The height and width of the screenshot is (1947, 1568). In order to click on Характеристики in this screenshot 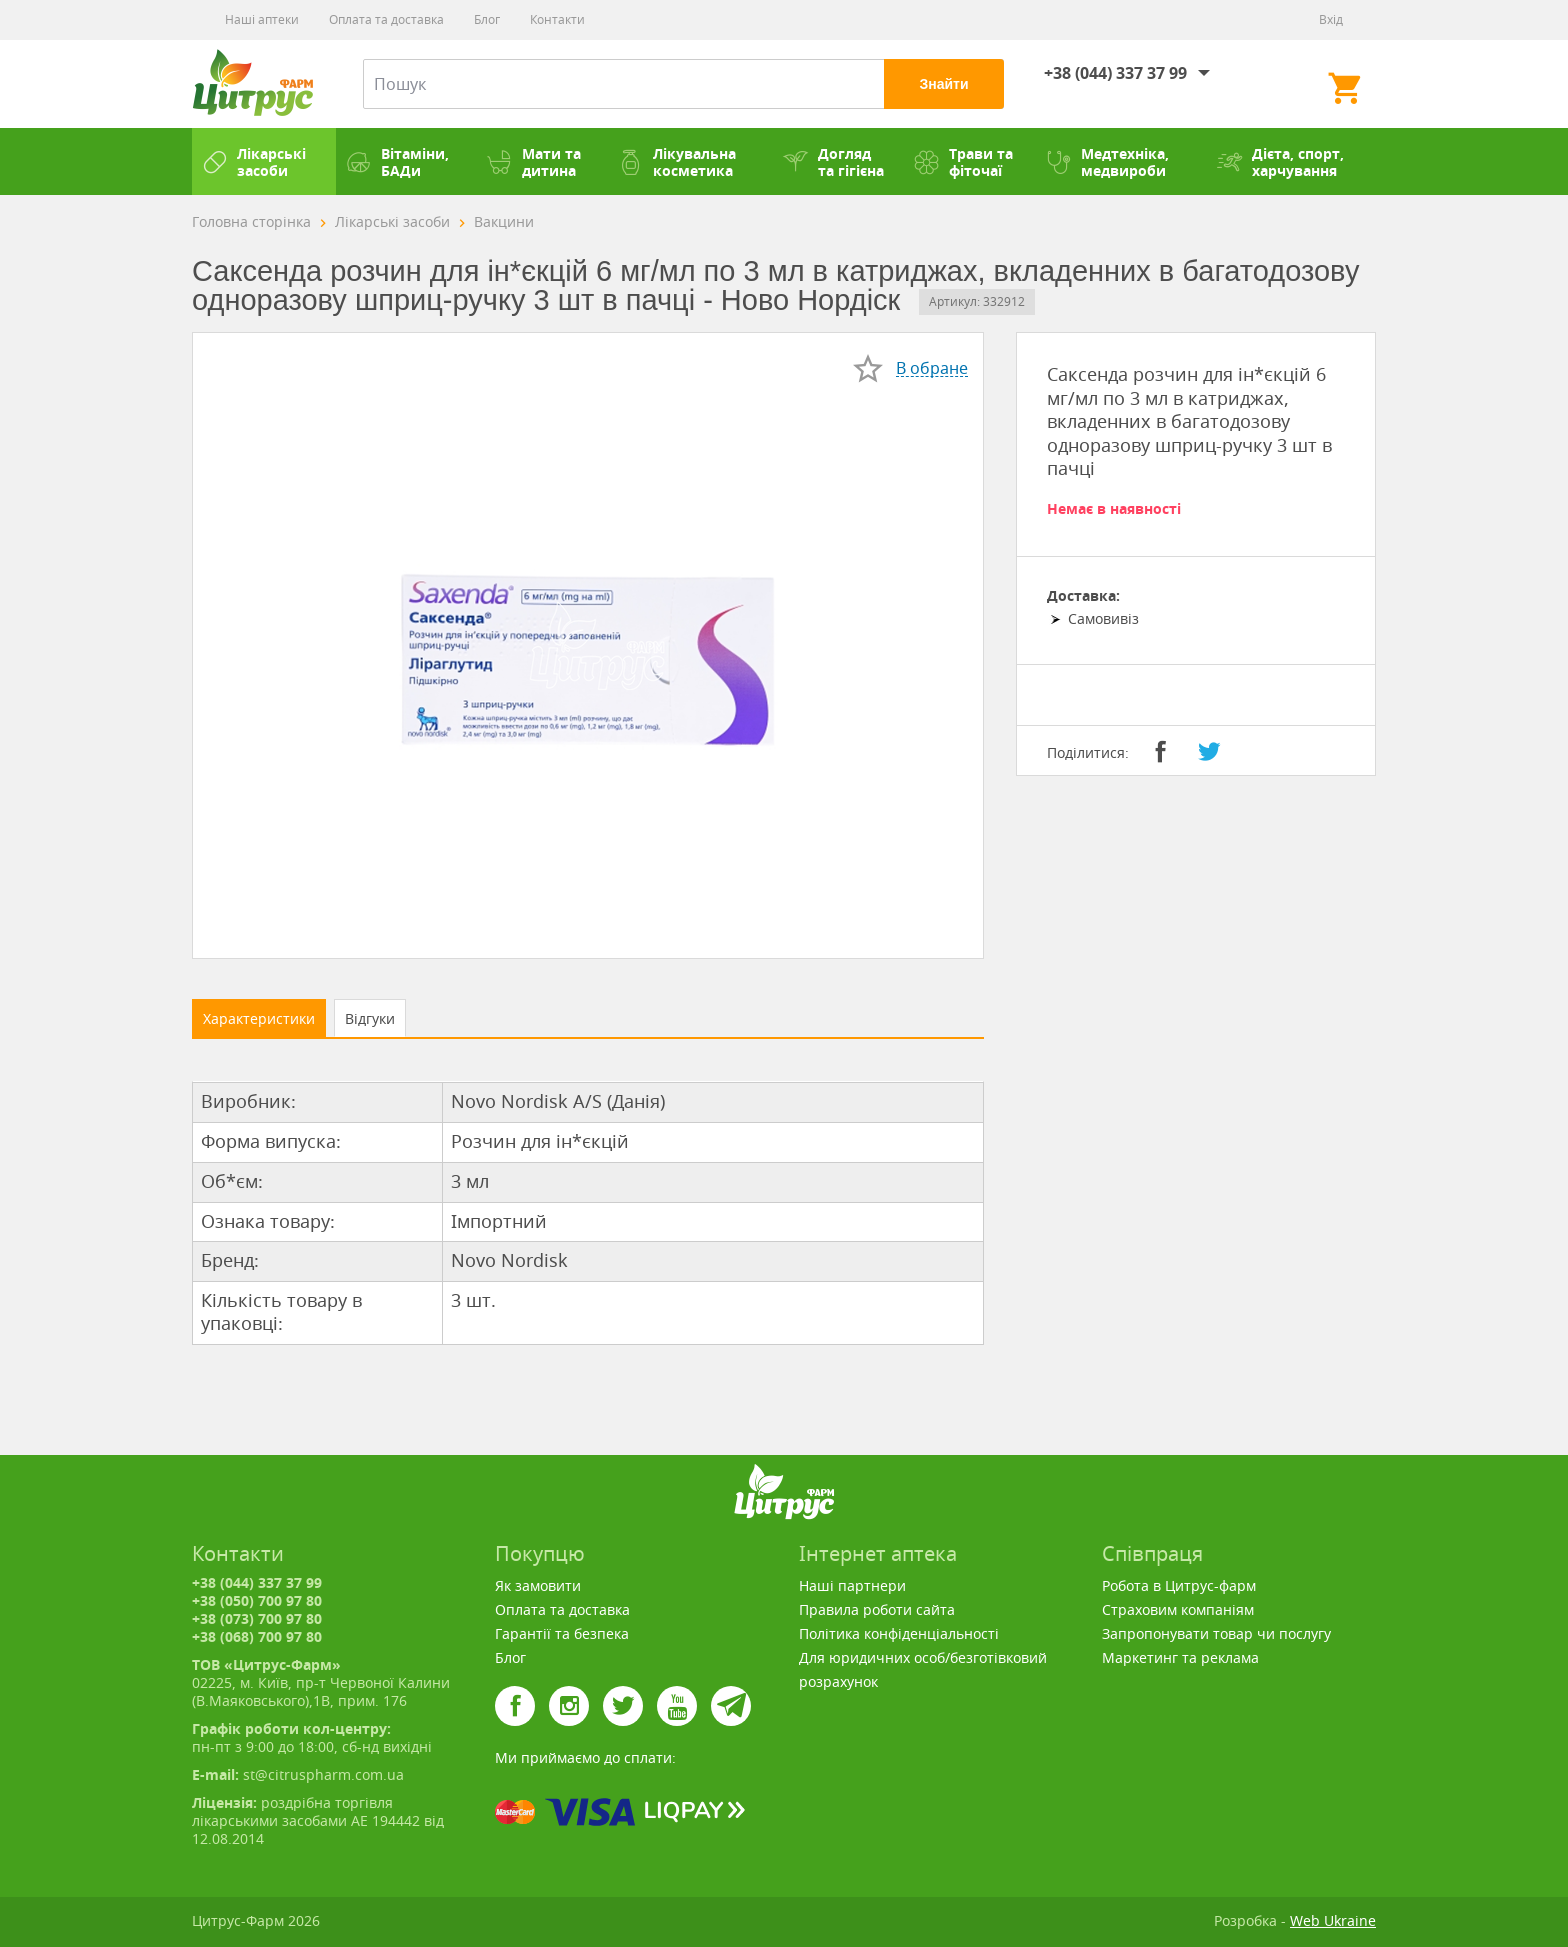, I will do `click(259, 1018)`.